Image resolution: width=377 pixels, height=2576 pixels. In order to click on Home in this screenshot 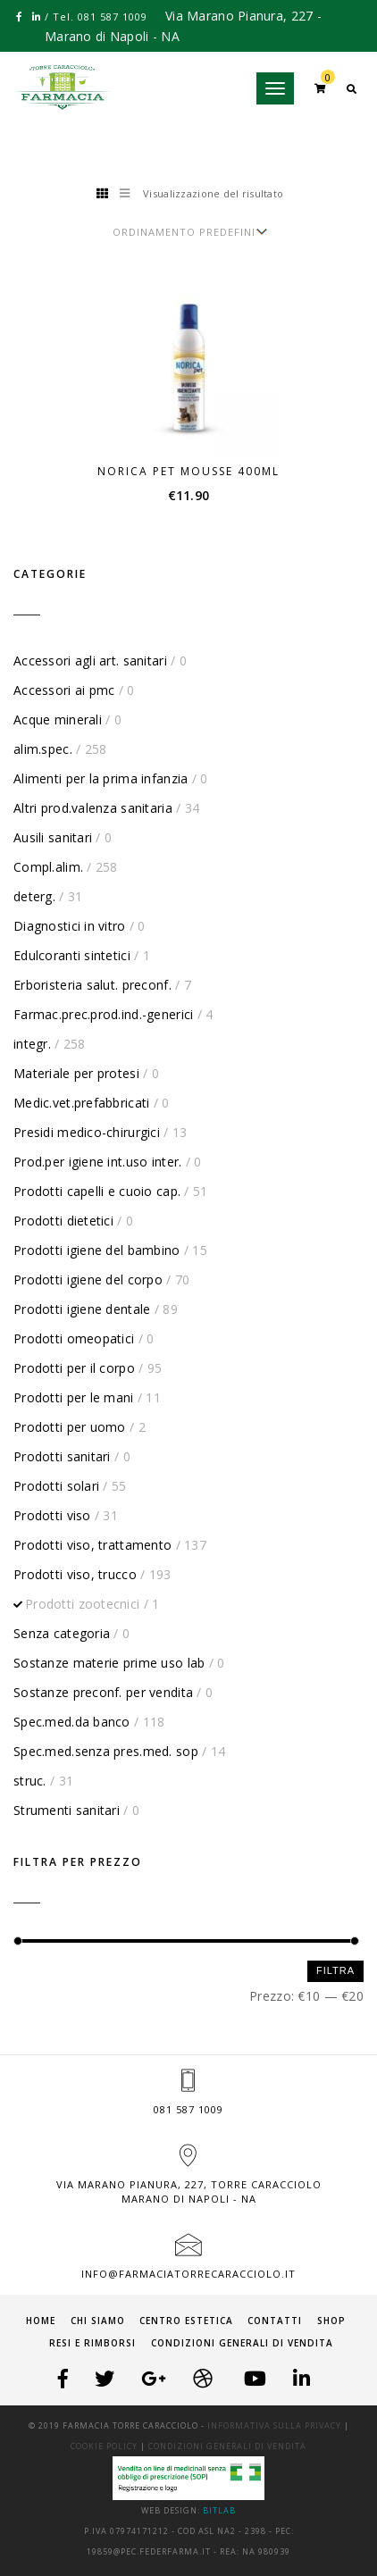, I will do `click(40, 2320)`.